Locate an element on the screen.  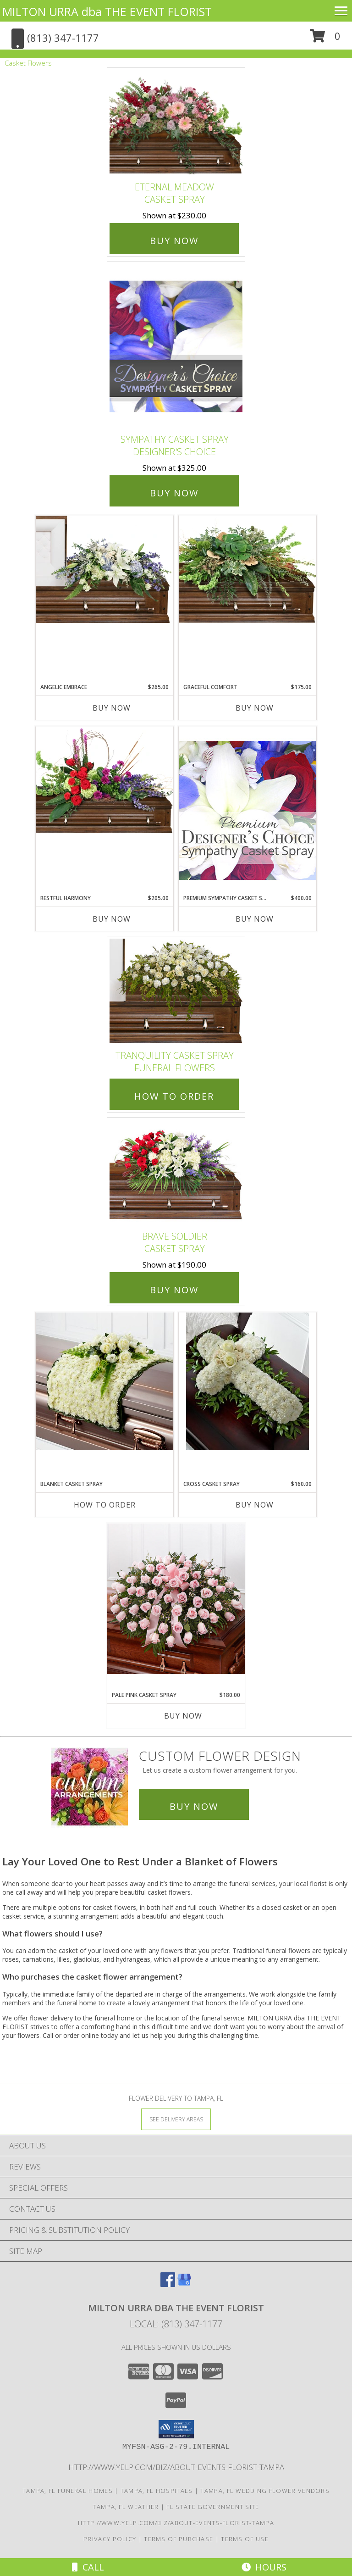
Buy Now [Buy PREMIUM SYMPATHY CASKET SPRAY Now for $400.00] is located at coordinates (255, 919).